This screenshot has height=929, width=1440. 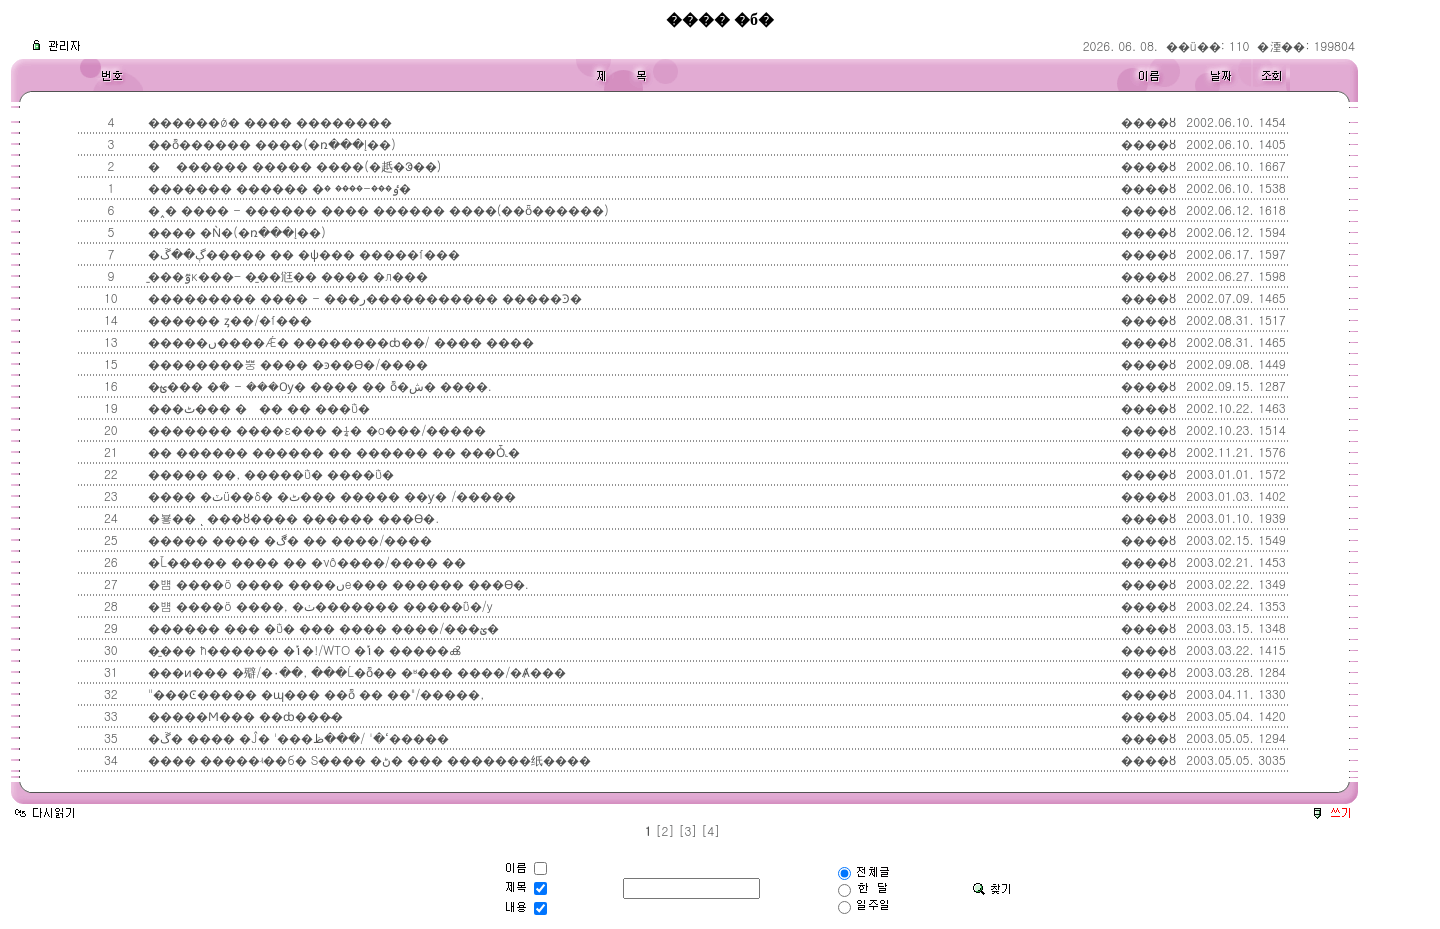 What do you see at coordinates (362, 297) in the screenshot?
I see `��������� ���� - ���ر����������� �����Ͽ�` at bounding box center [362, 297].